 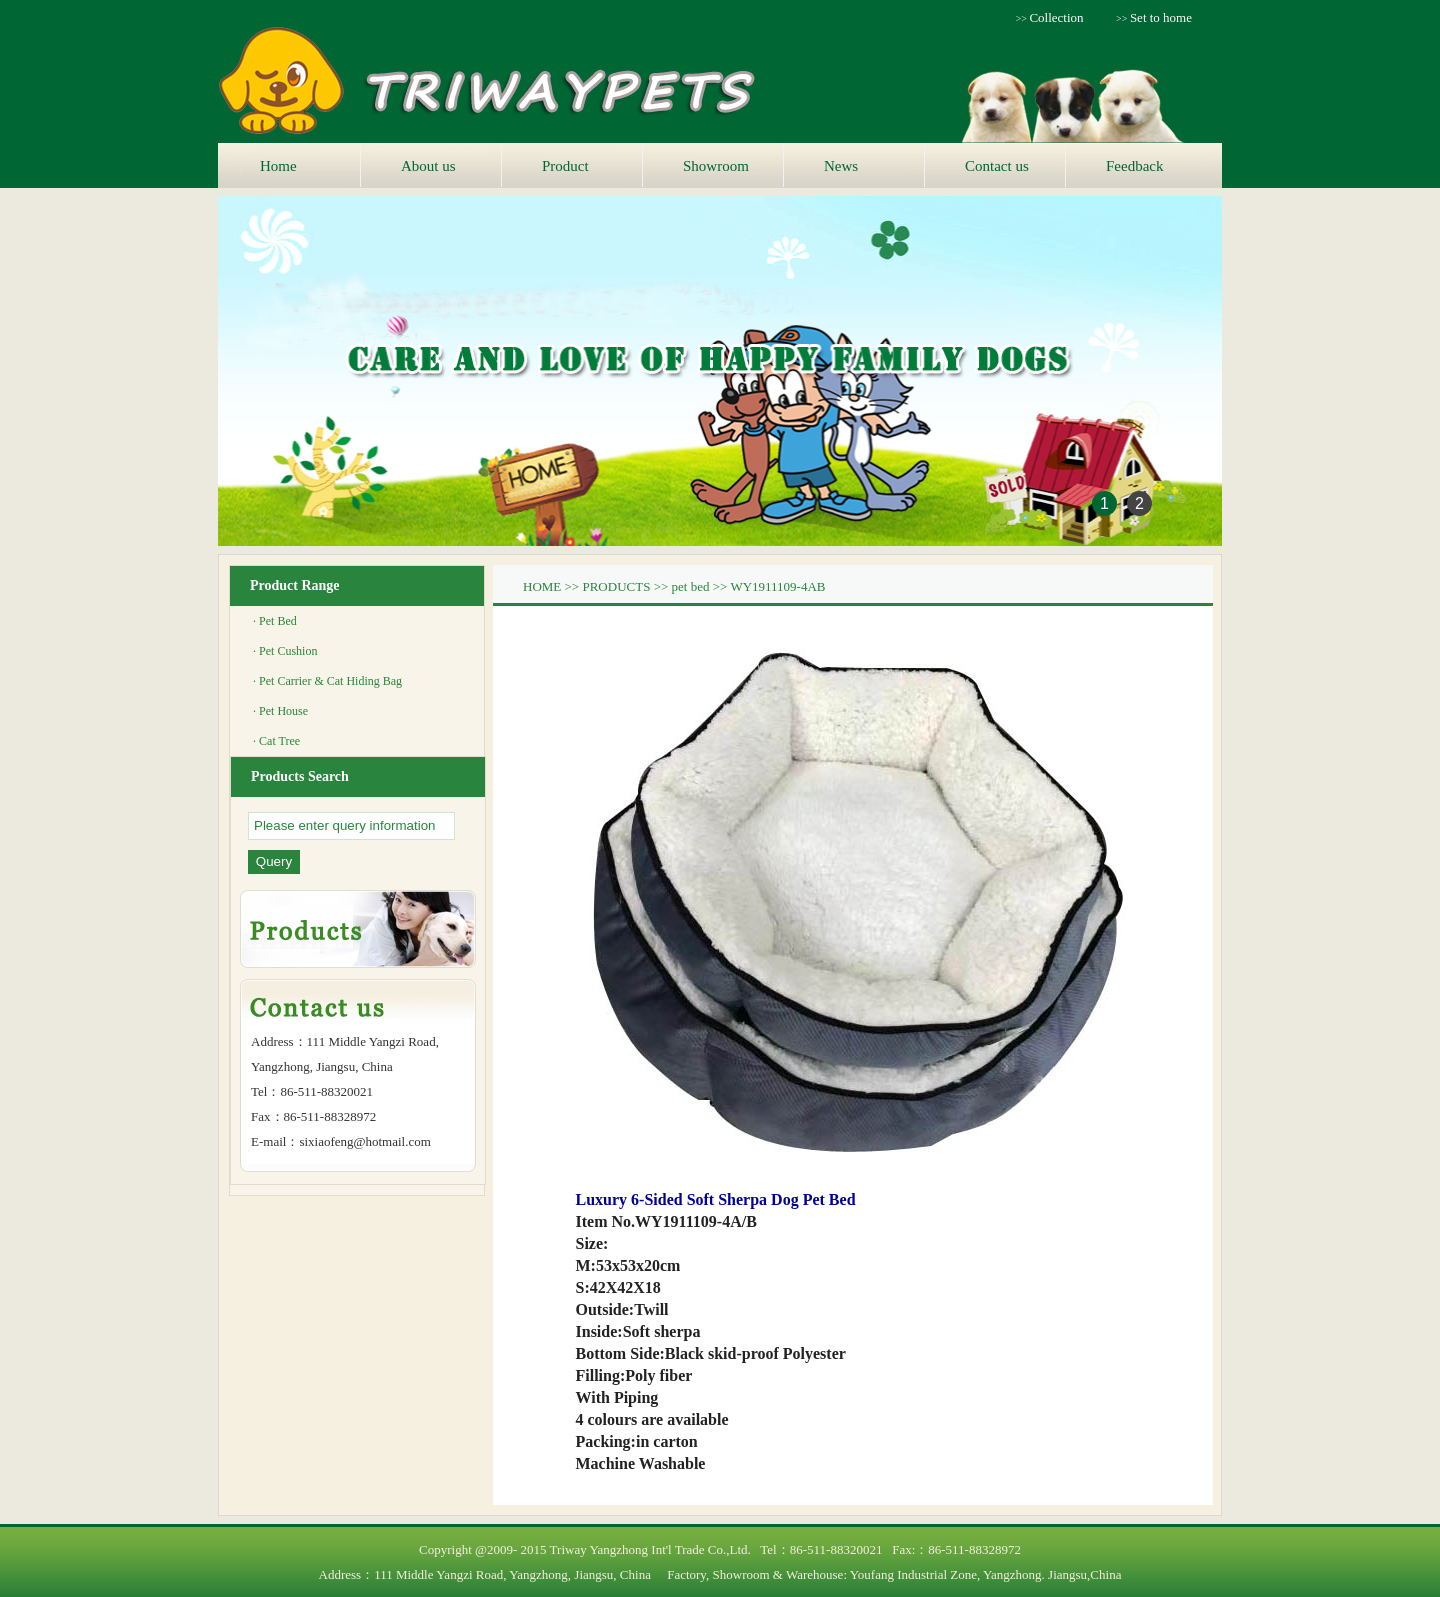 What do you see at coordinates (616, 586) in the screenshot?
I see `PRODUCTS` at bounding box center [616, 586].